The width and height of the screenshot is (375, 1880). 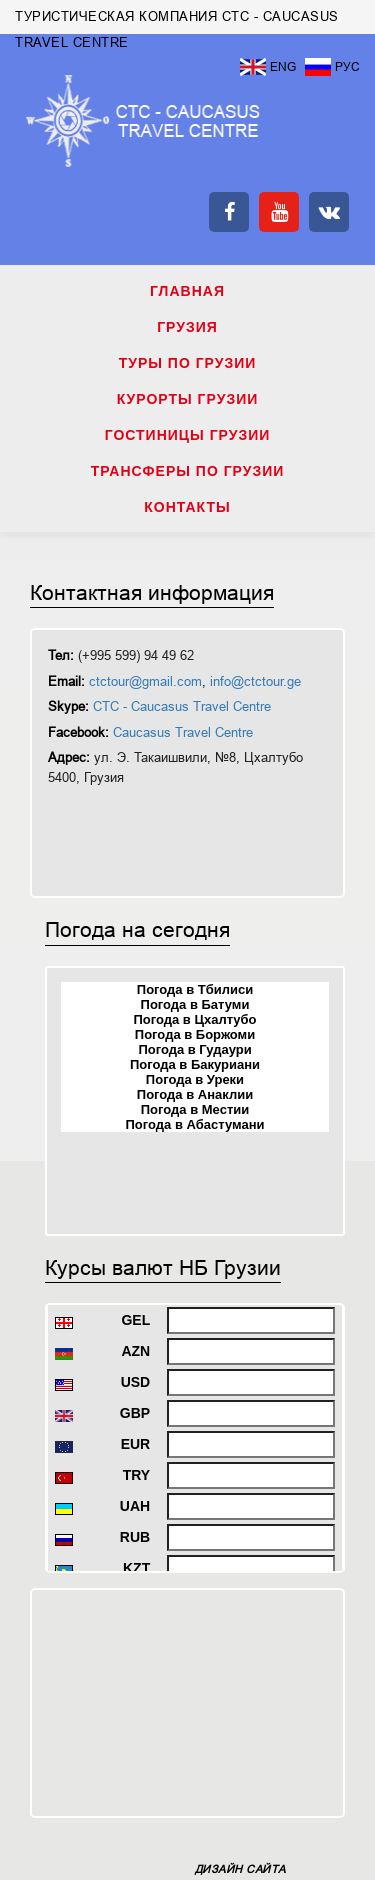 What do you see at coordinates (195, 1034) in the screenshot?
I see `Погода в Боржоми` at bounding box center [195, 1034].